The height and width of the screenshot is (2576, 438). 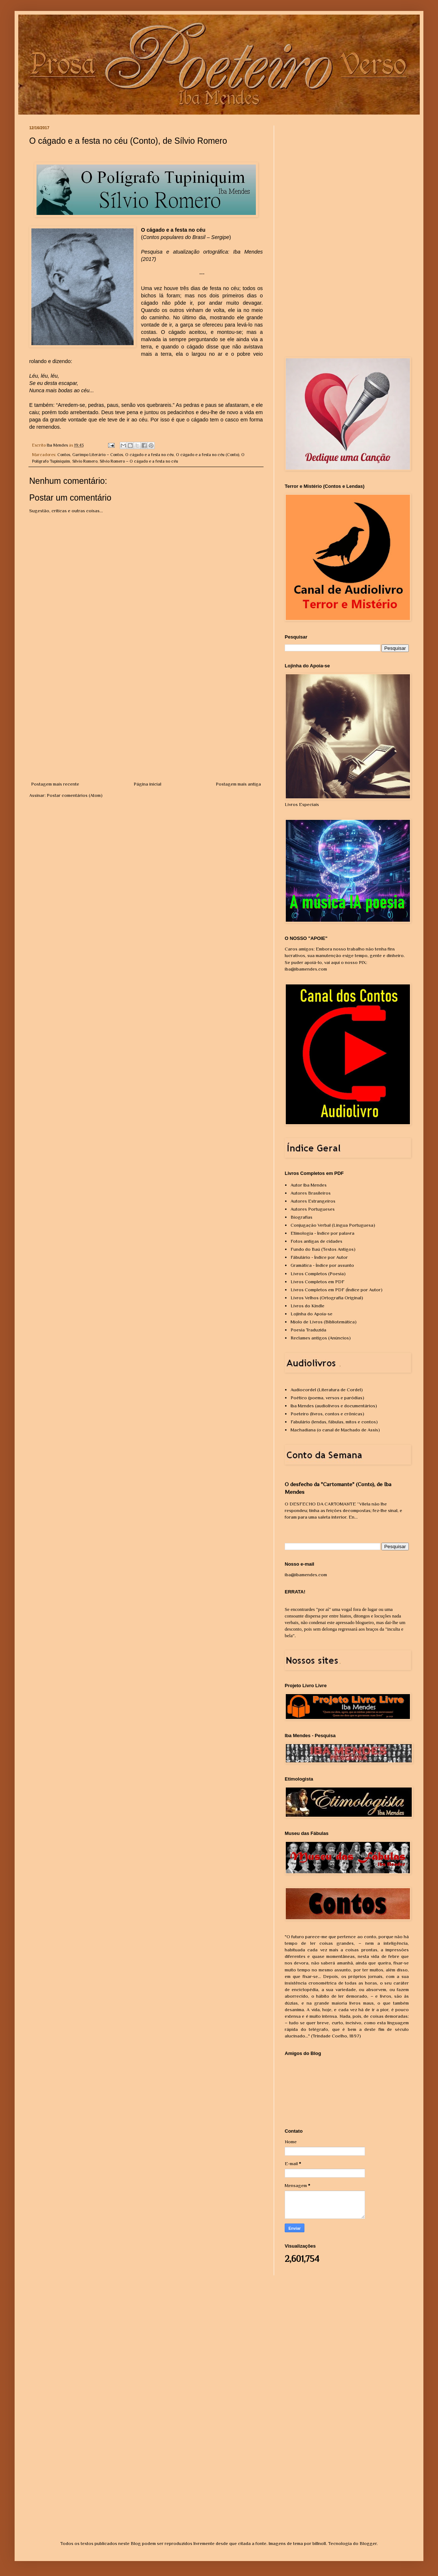 I want to click on Autores Portugueses, so click(x=313, y=1209).